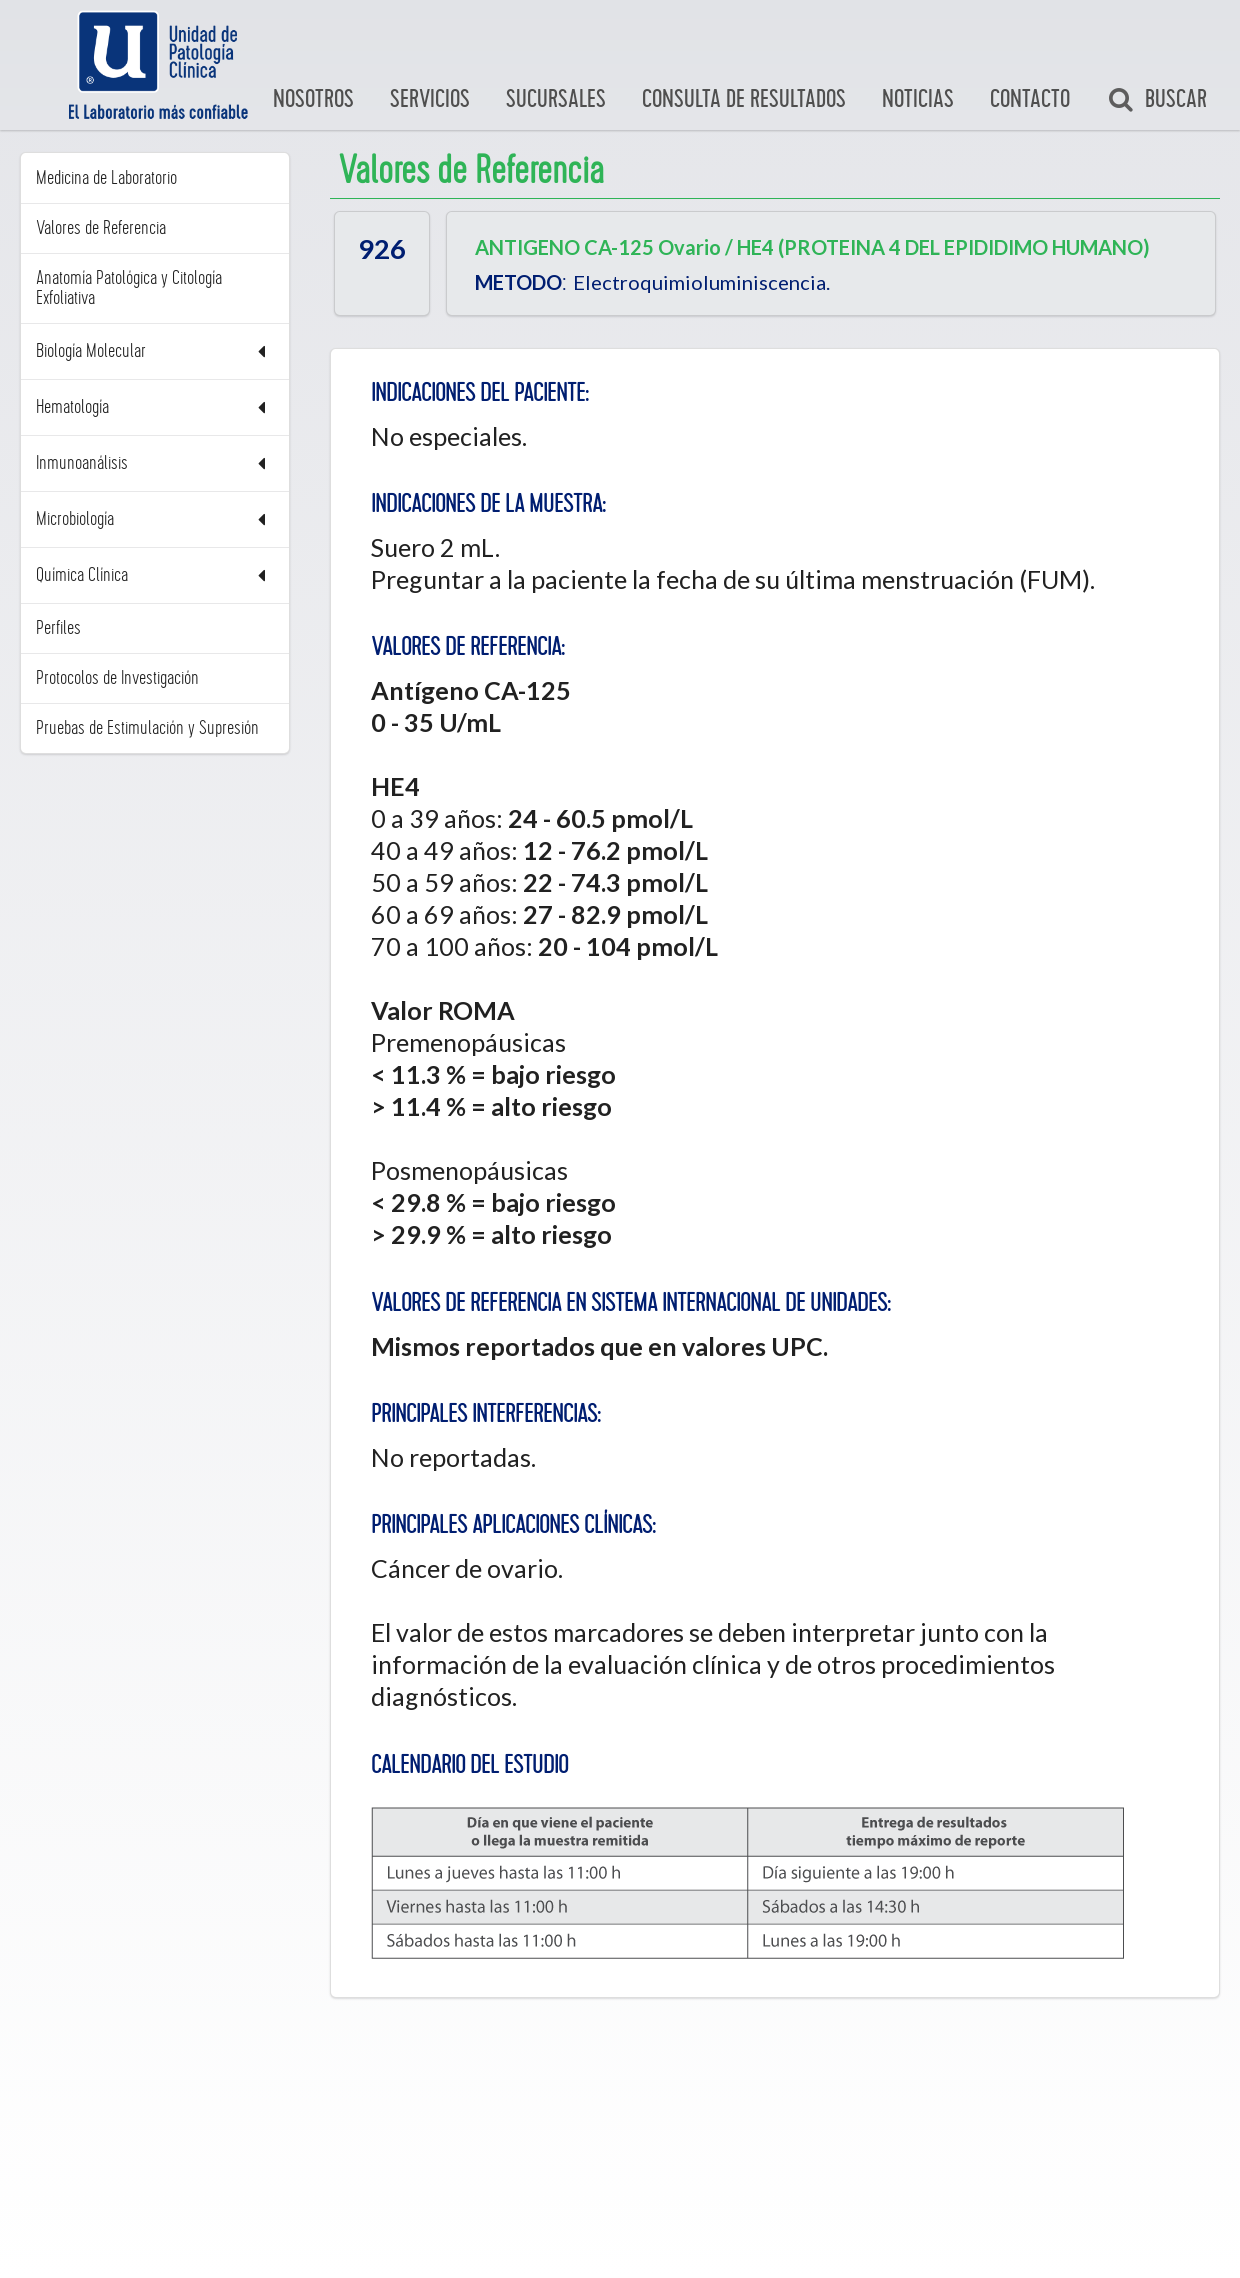 This screenshot has height=2278, width=1240. What do you see at coordinates (155, 519) in the screenshot?
I see `Microbiología` at bounding box center [155, 519].